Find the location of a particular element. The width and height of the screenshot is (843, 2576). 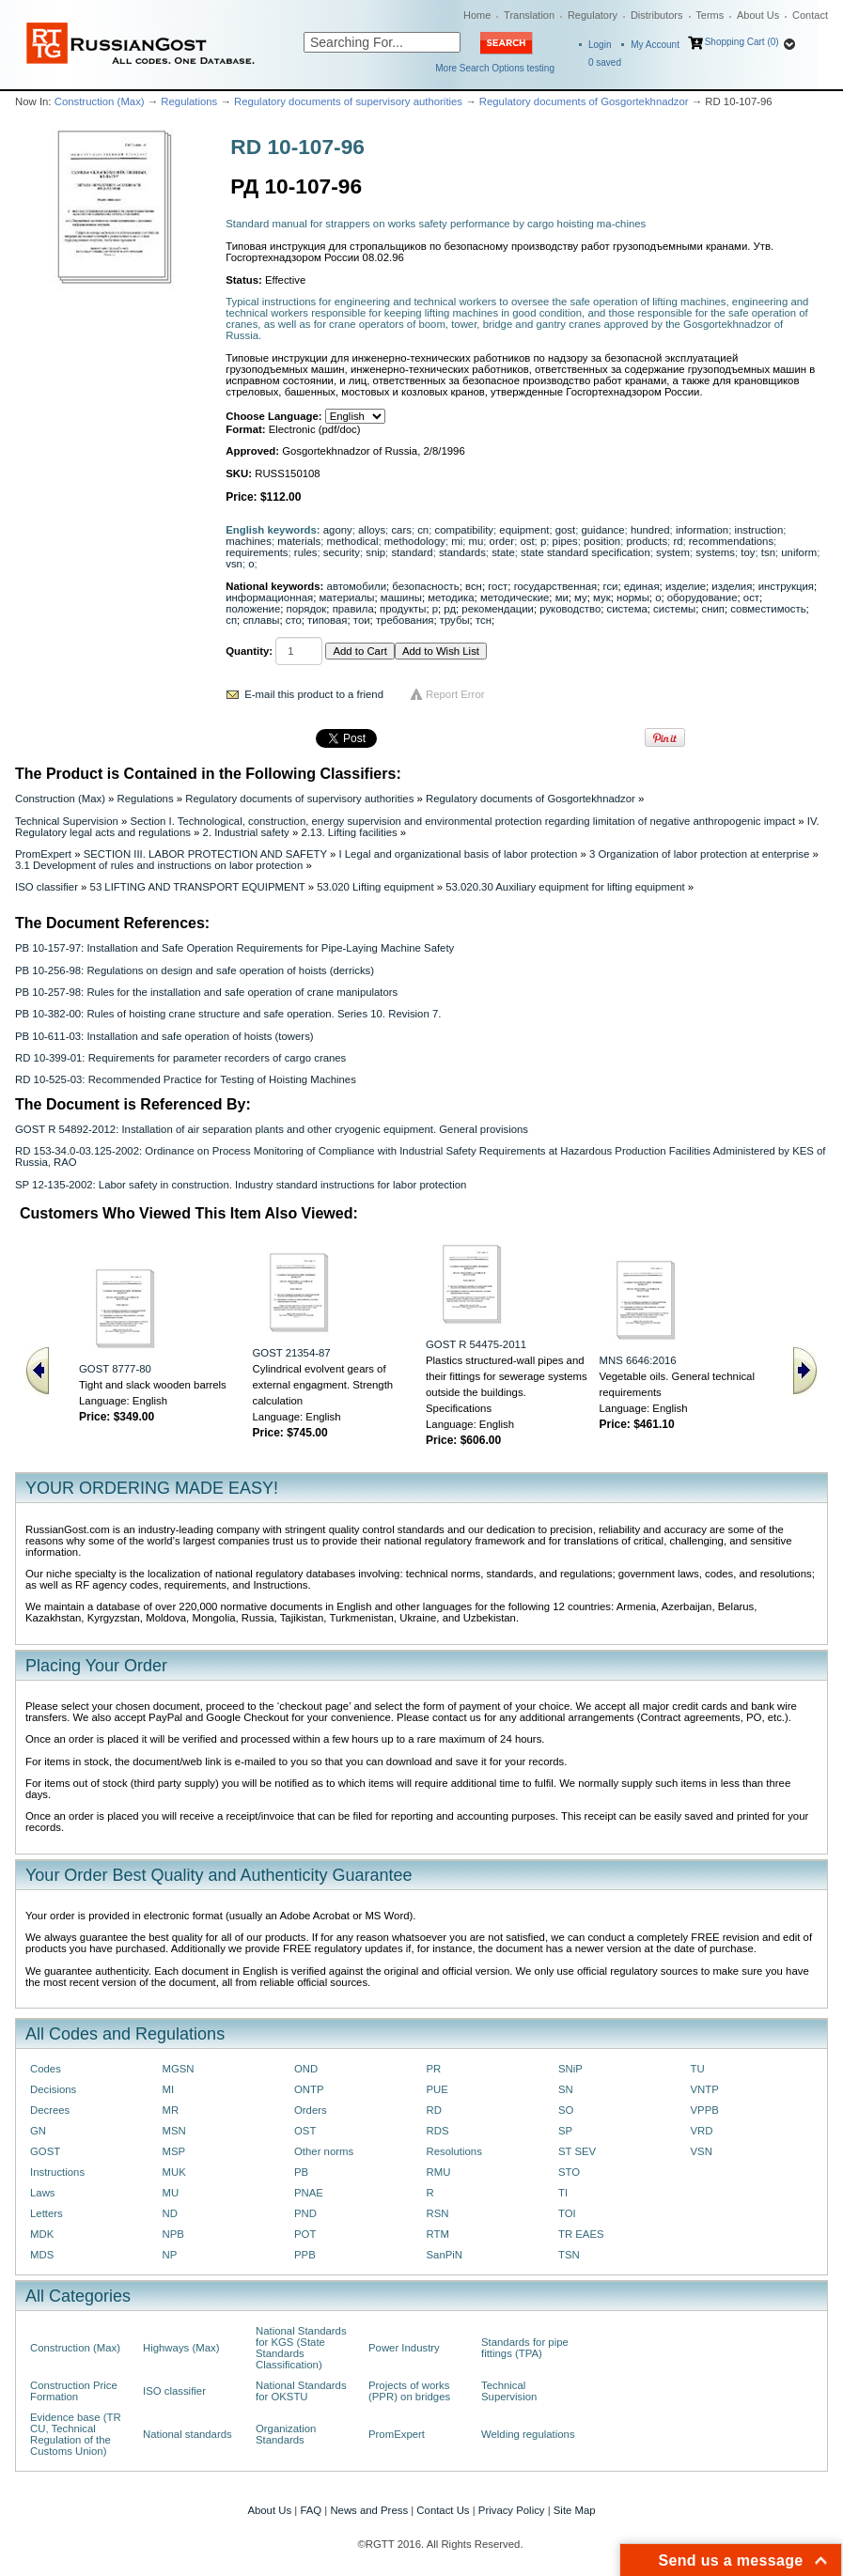

TU is located at coordinates (698, 2068).